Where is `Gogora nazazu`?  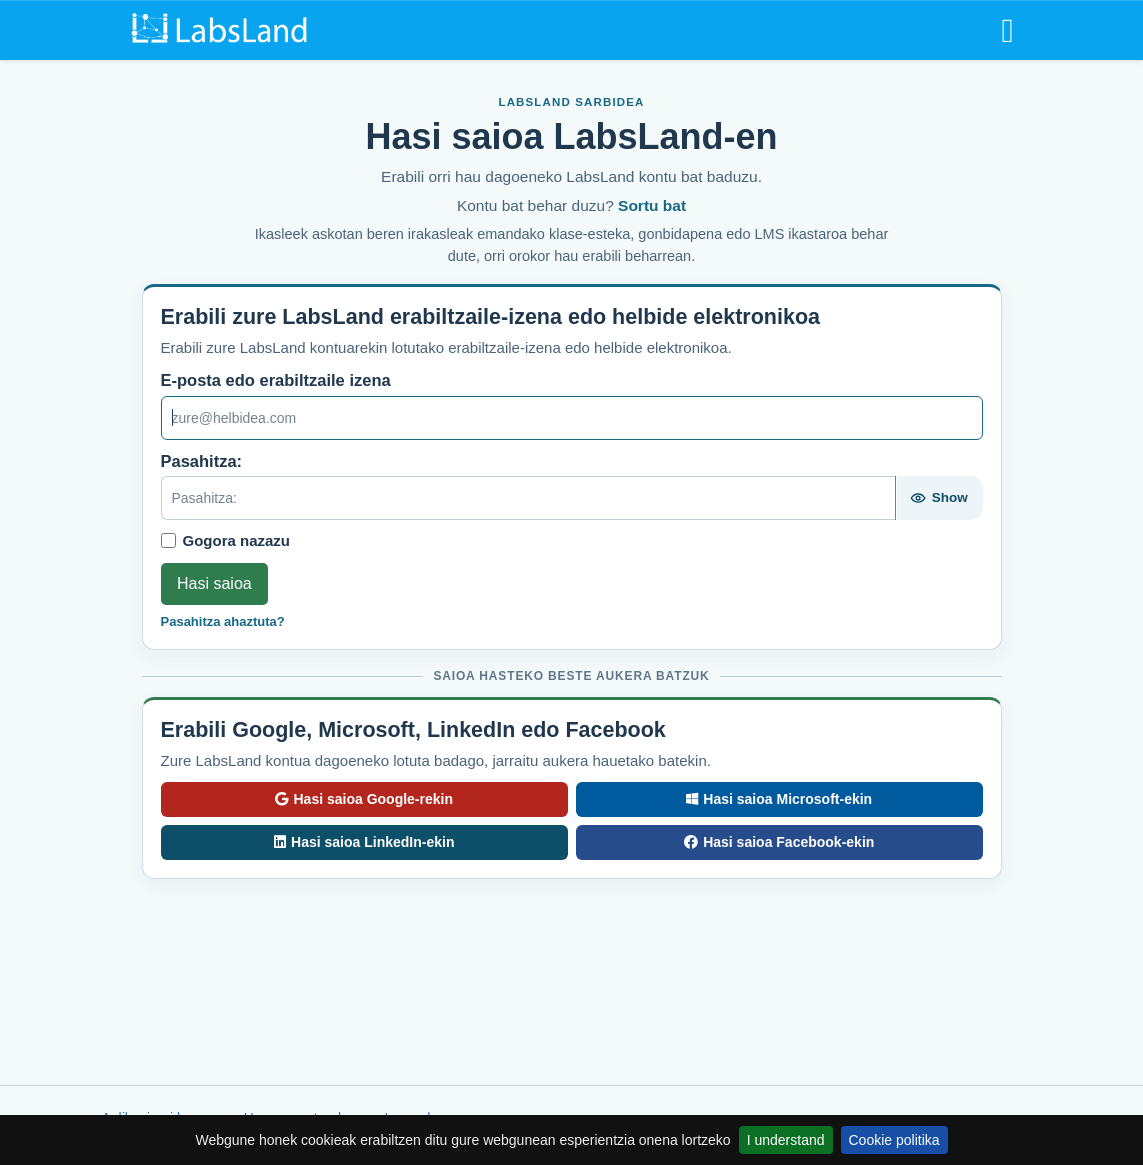 Gogora nazazu is located at coordinates (237, 540).